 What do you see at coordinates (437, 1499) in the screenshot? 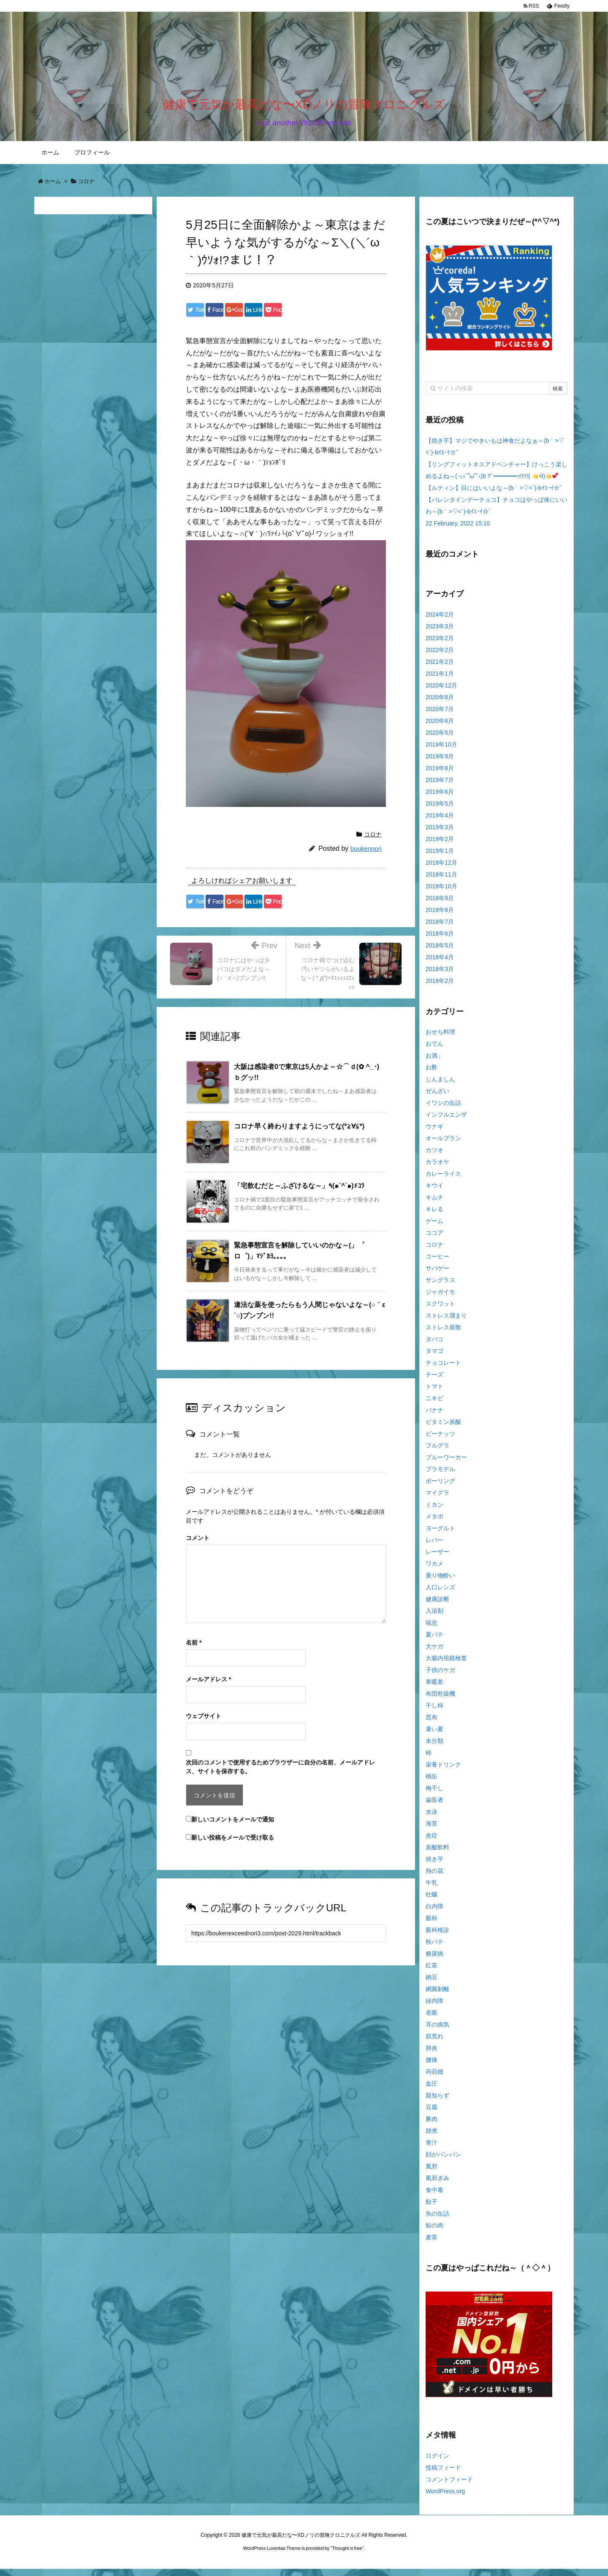
I see `マイグラ` at bounding box center [437, 1499].